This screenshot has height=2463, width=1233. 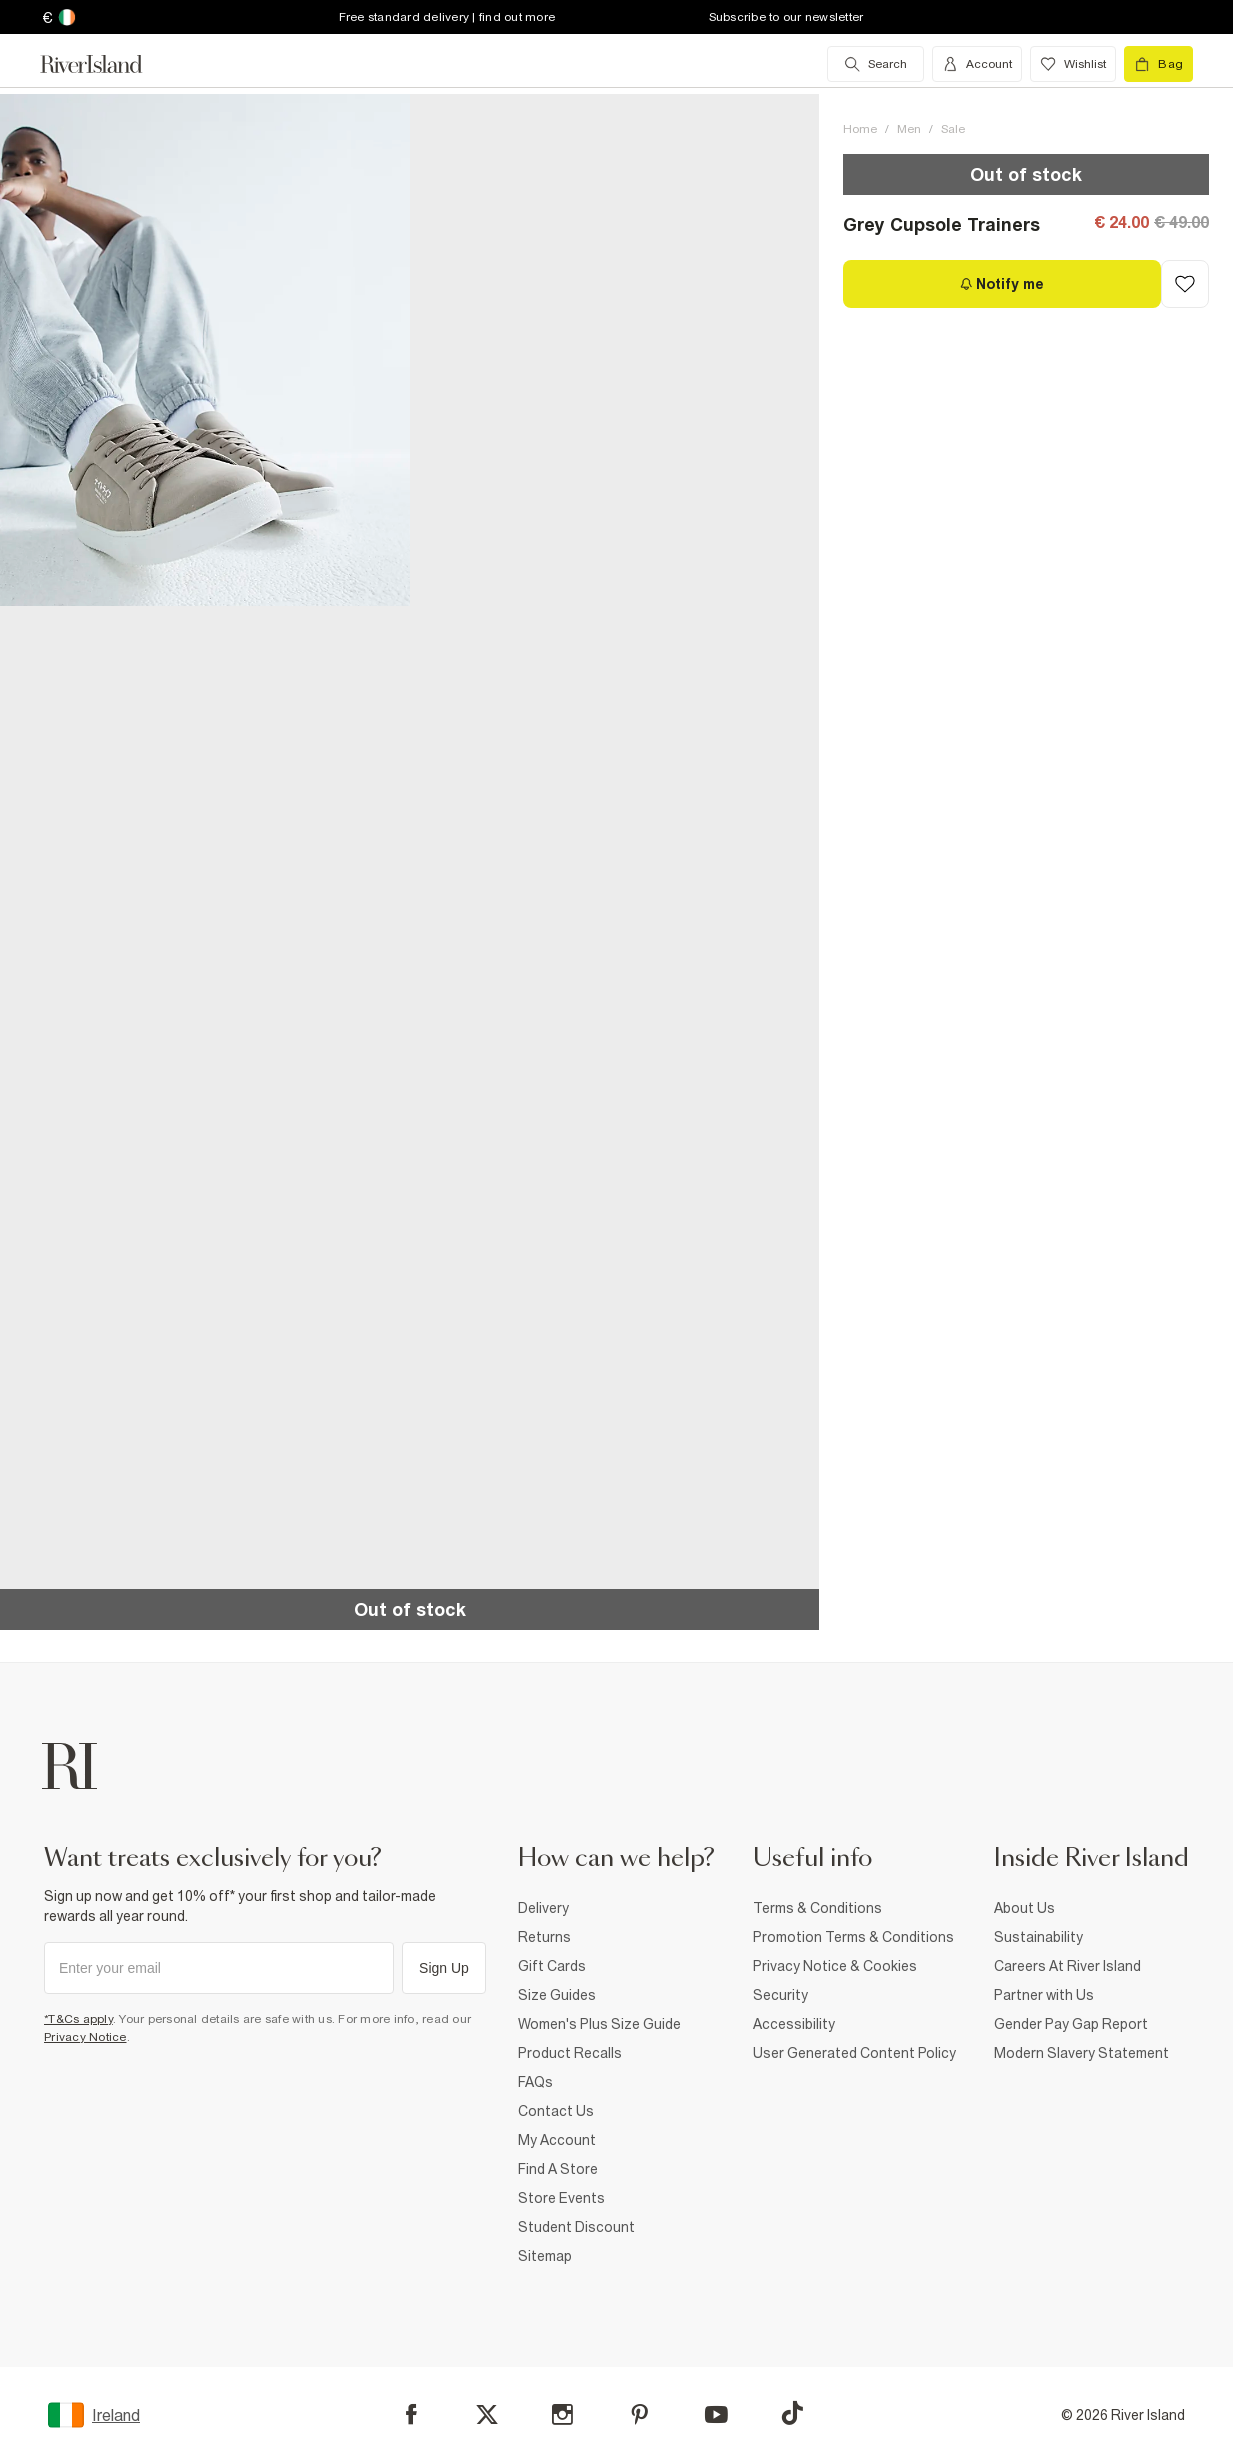 What do you see at coordinates (85, 2037) in the screenshot?
I see `Privacy Notice` at bounding box center [85, 2037].